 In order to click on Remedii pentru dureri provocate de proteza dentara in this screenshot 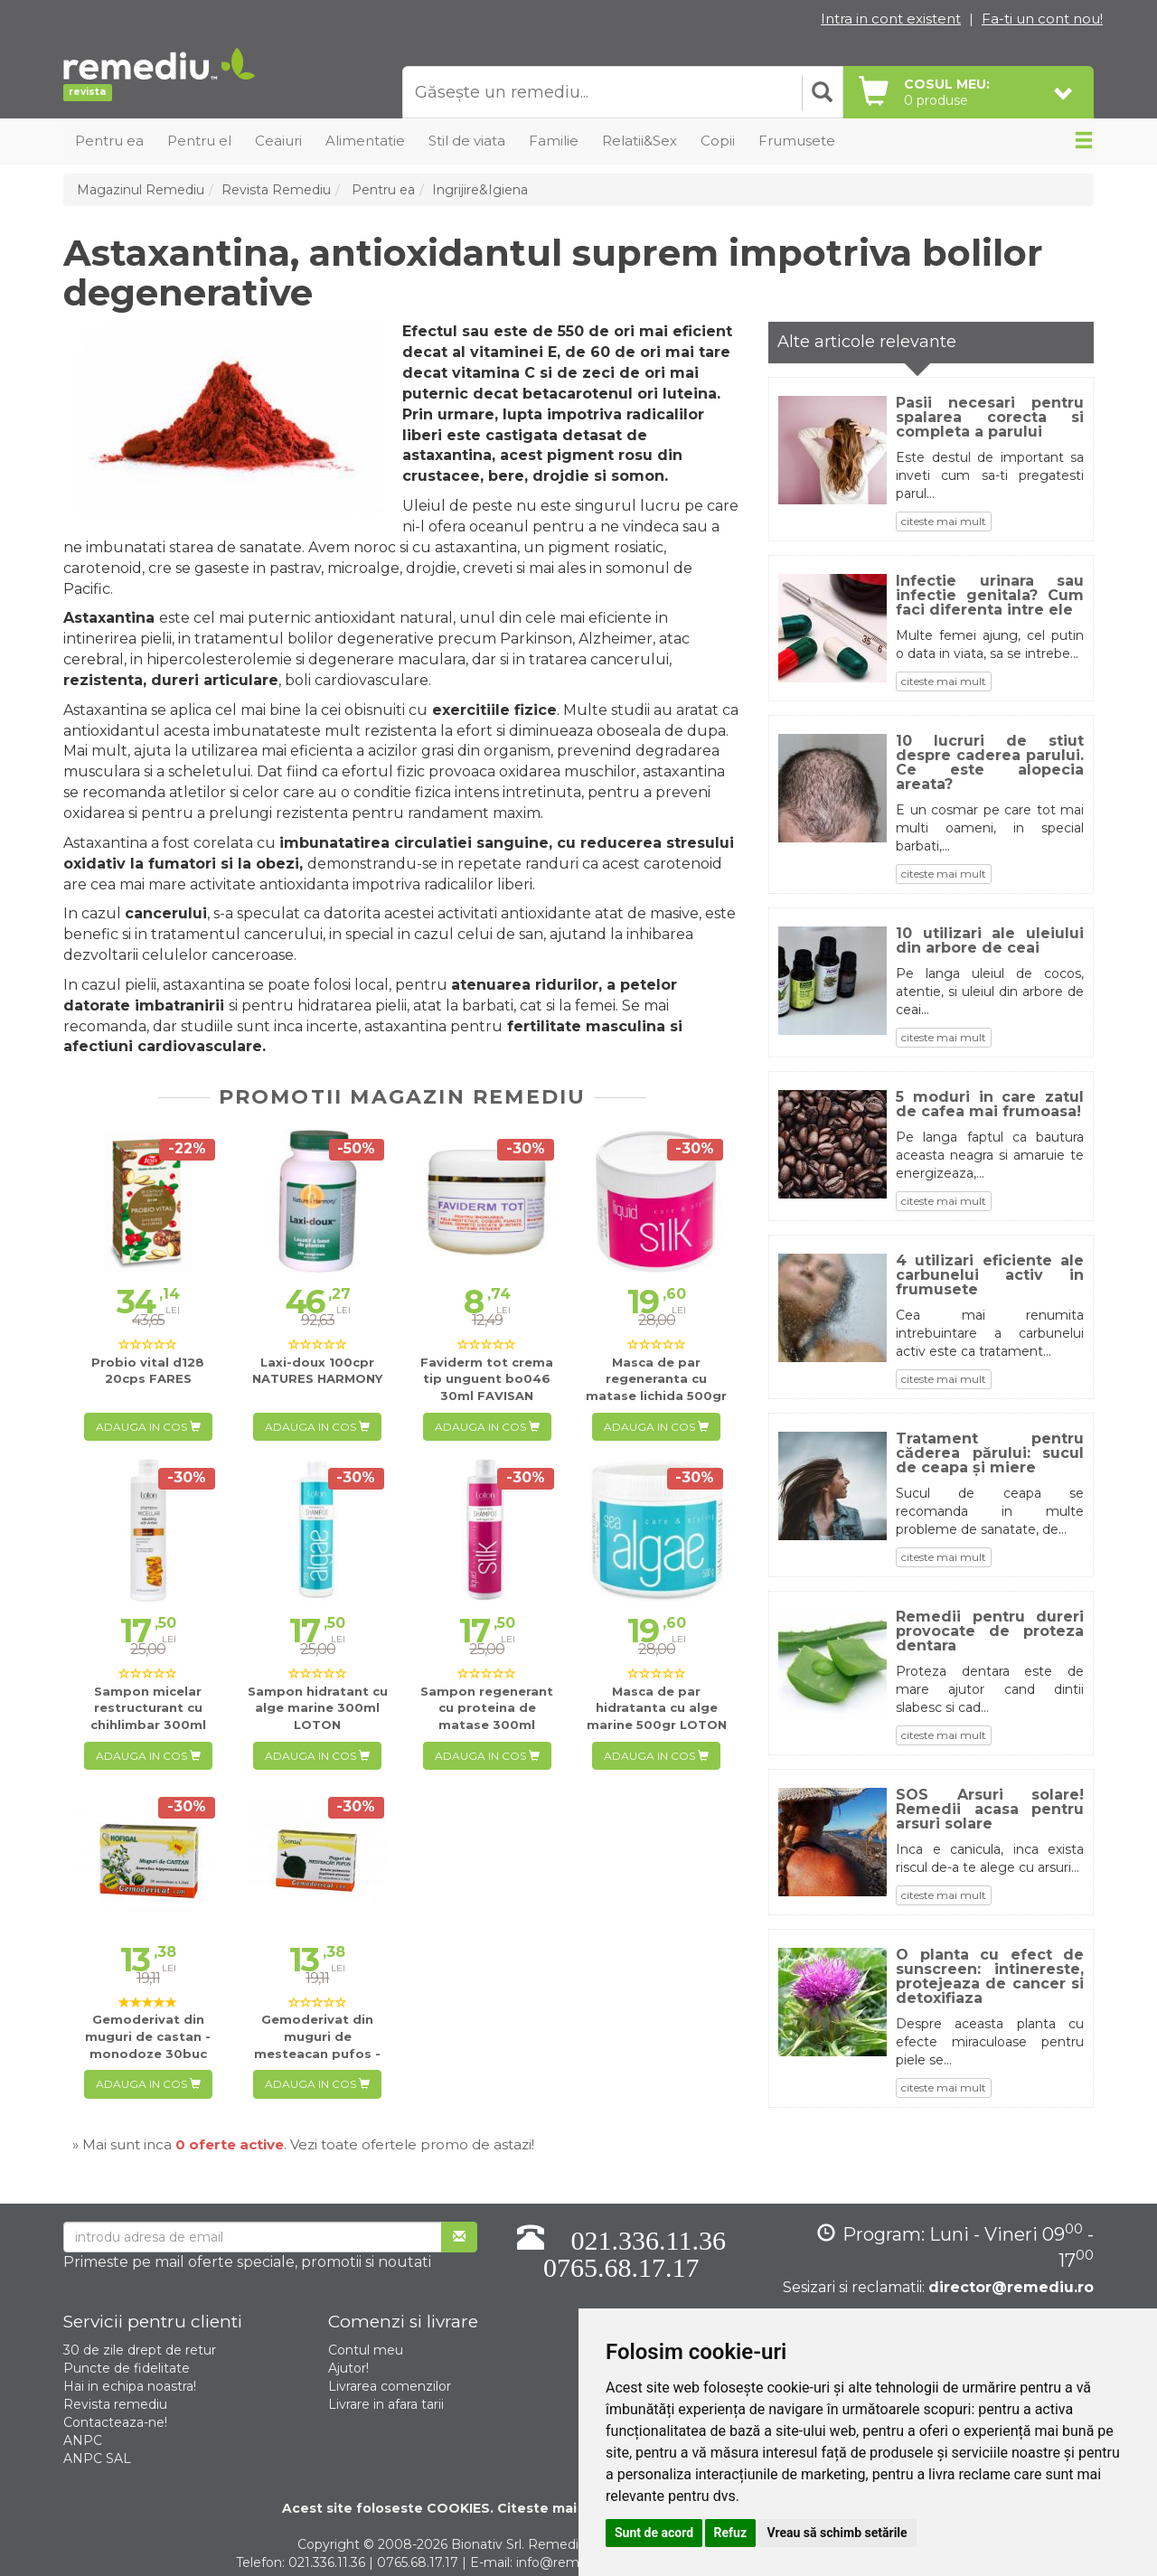, I will do `click(990, 1631)`.